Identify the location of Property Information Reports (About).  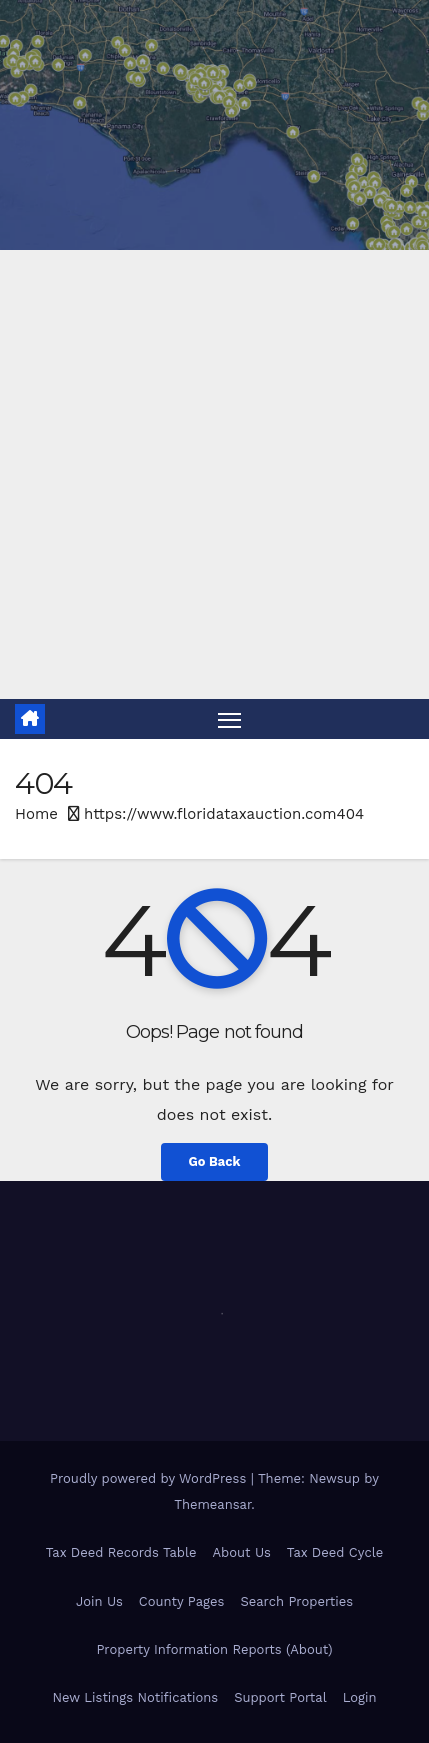
(214, 1649).